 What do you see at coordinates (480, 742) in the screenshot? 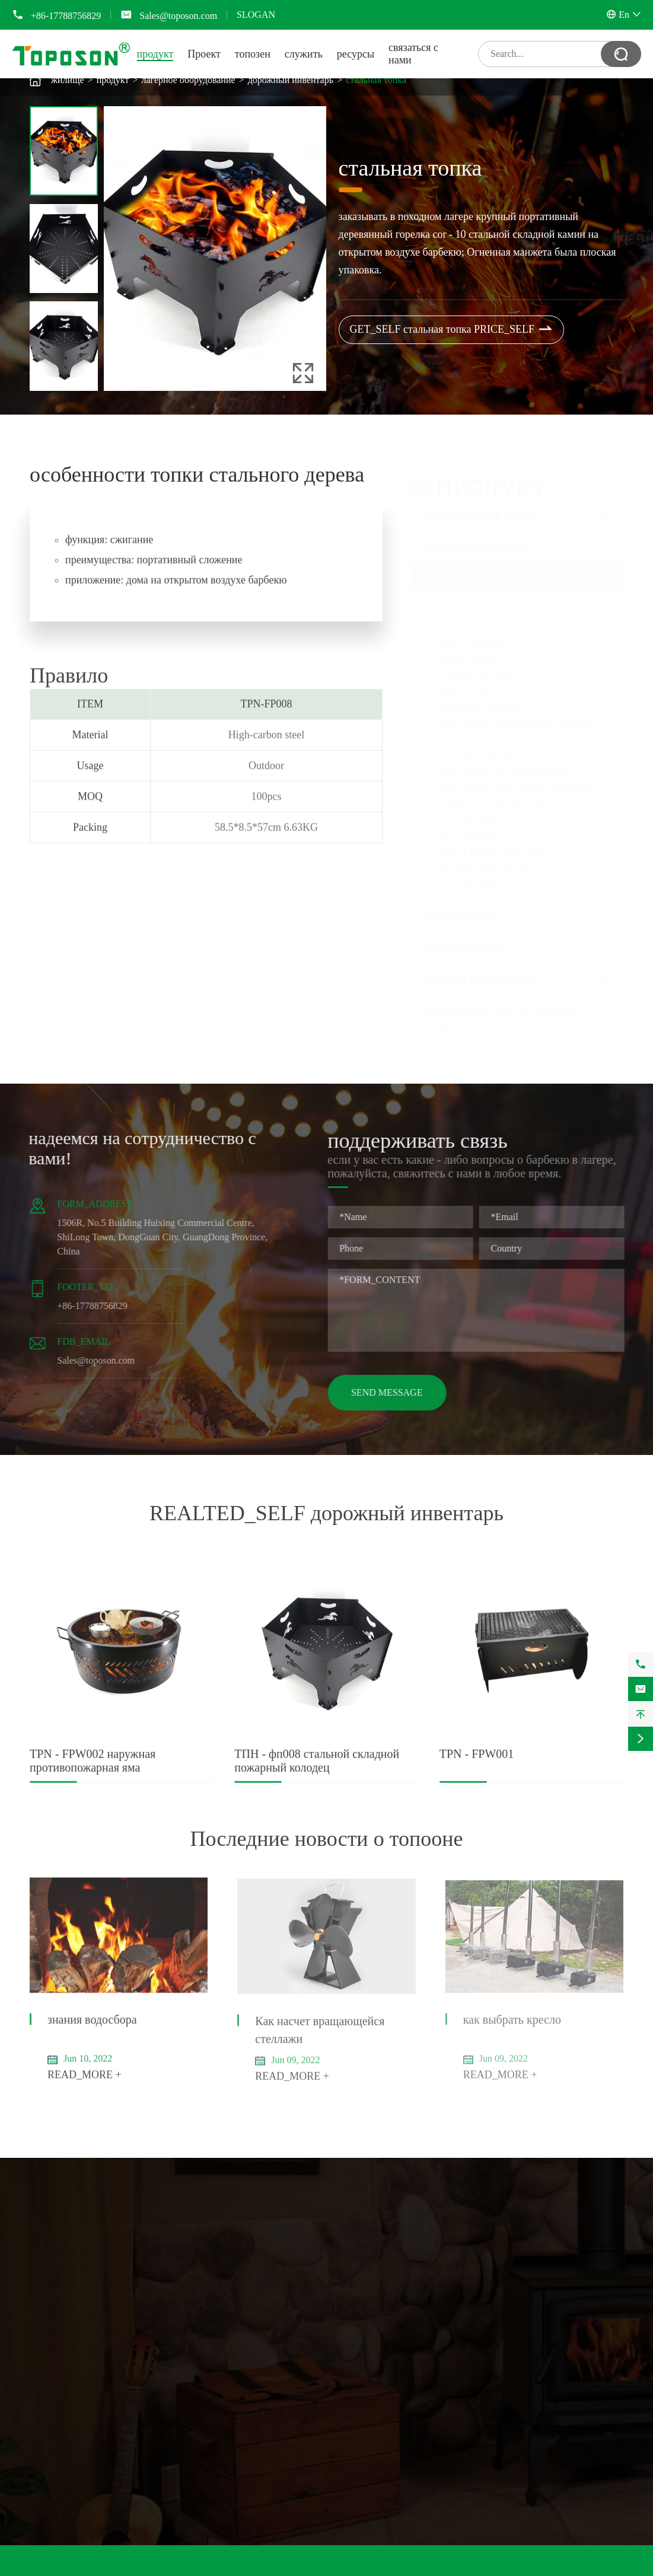
I see `TPN - FP00SL гриль` at bounding box center [480, 742].